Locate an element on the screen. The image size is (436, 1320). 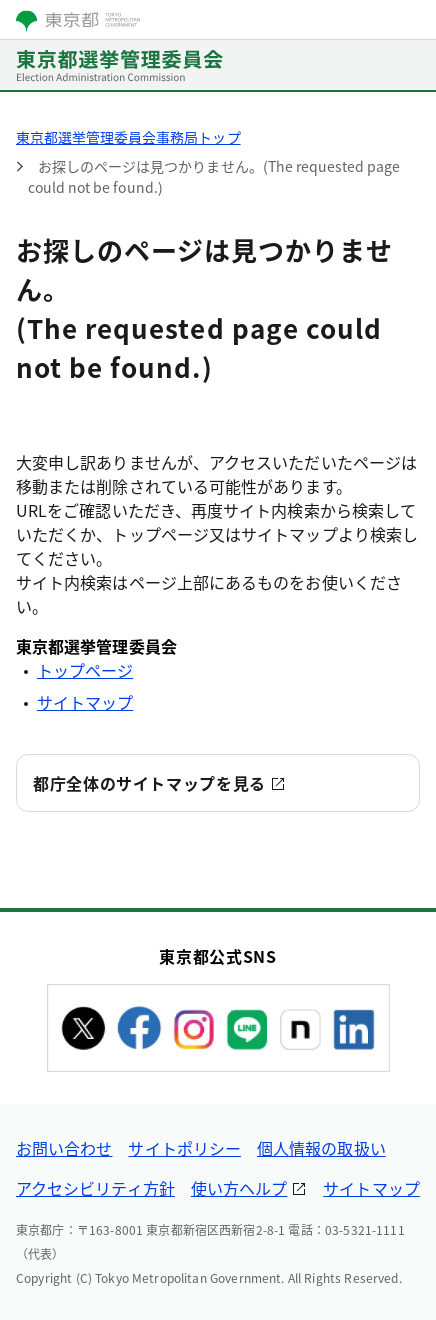
使い方ヘルプ is located at coordinates (239, 1188).